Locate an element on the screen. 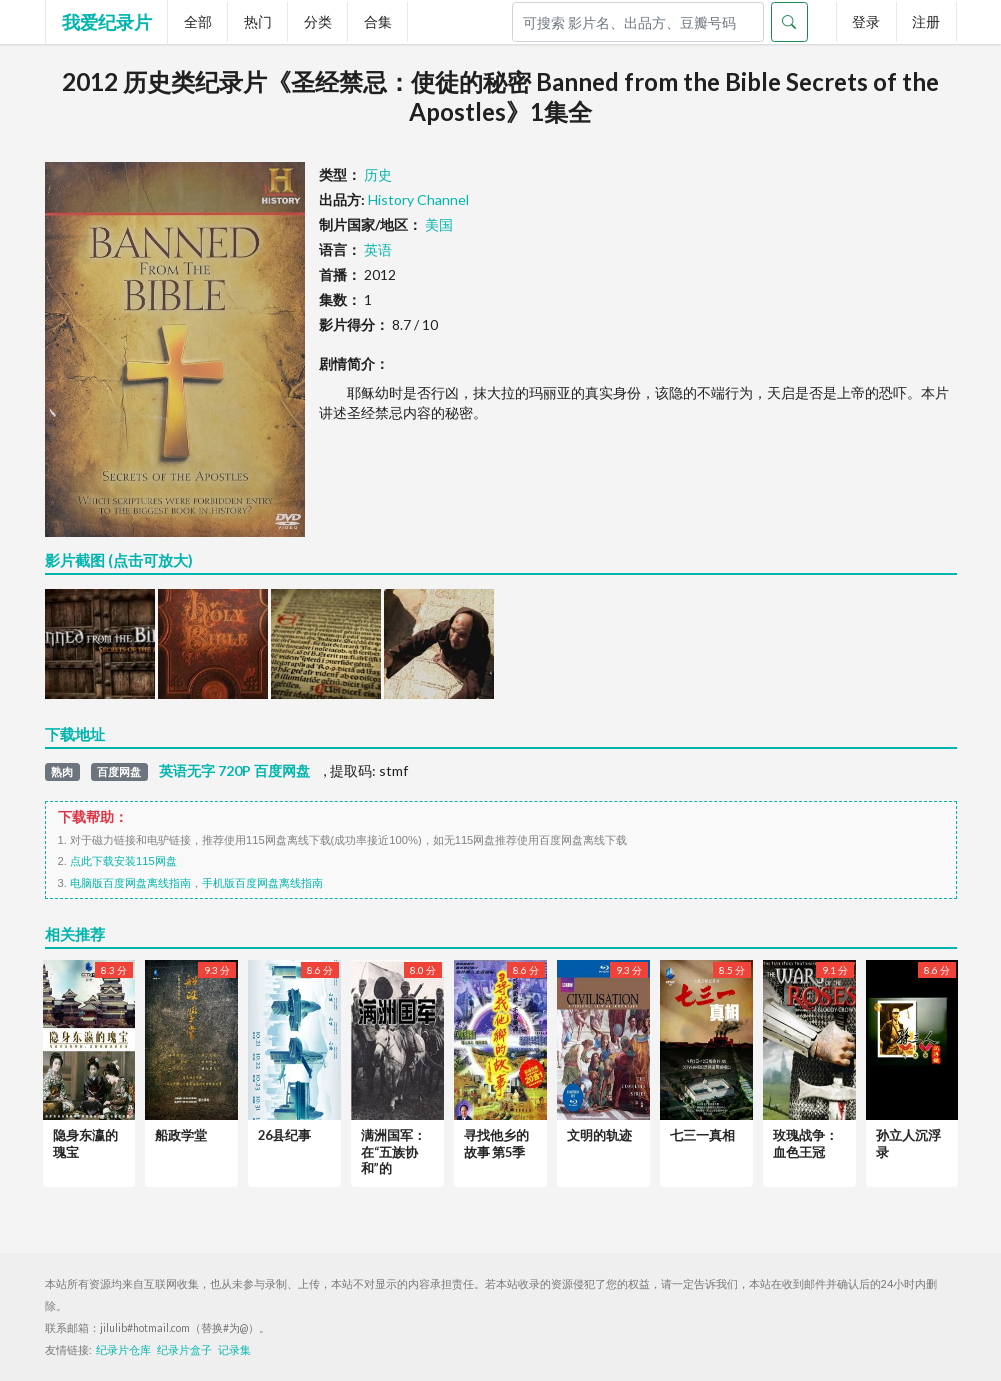 This screenshot has height=1381, width=1001. [Search] is located at coordinates (638, 22).